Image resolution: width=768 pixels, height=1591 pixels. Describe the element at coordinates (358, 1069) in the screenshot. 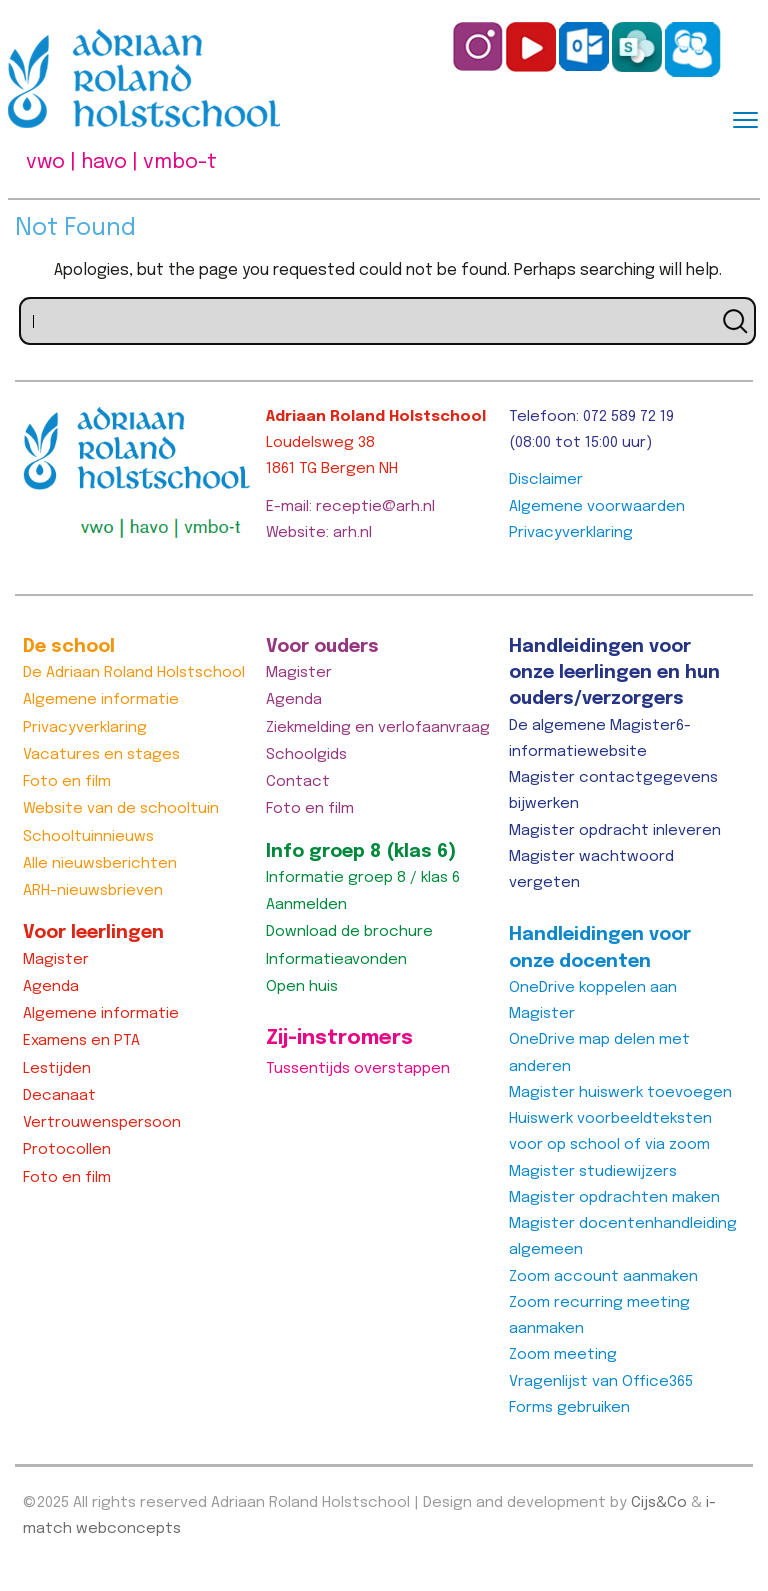

I see `Tussentijds overstappen` at that location.